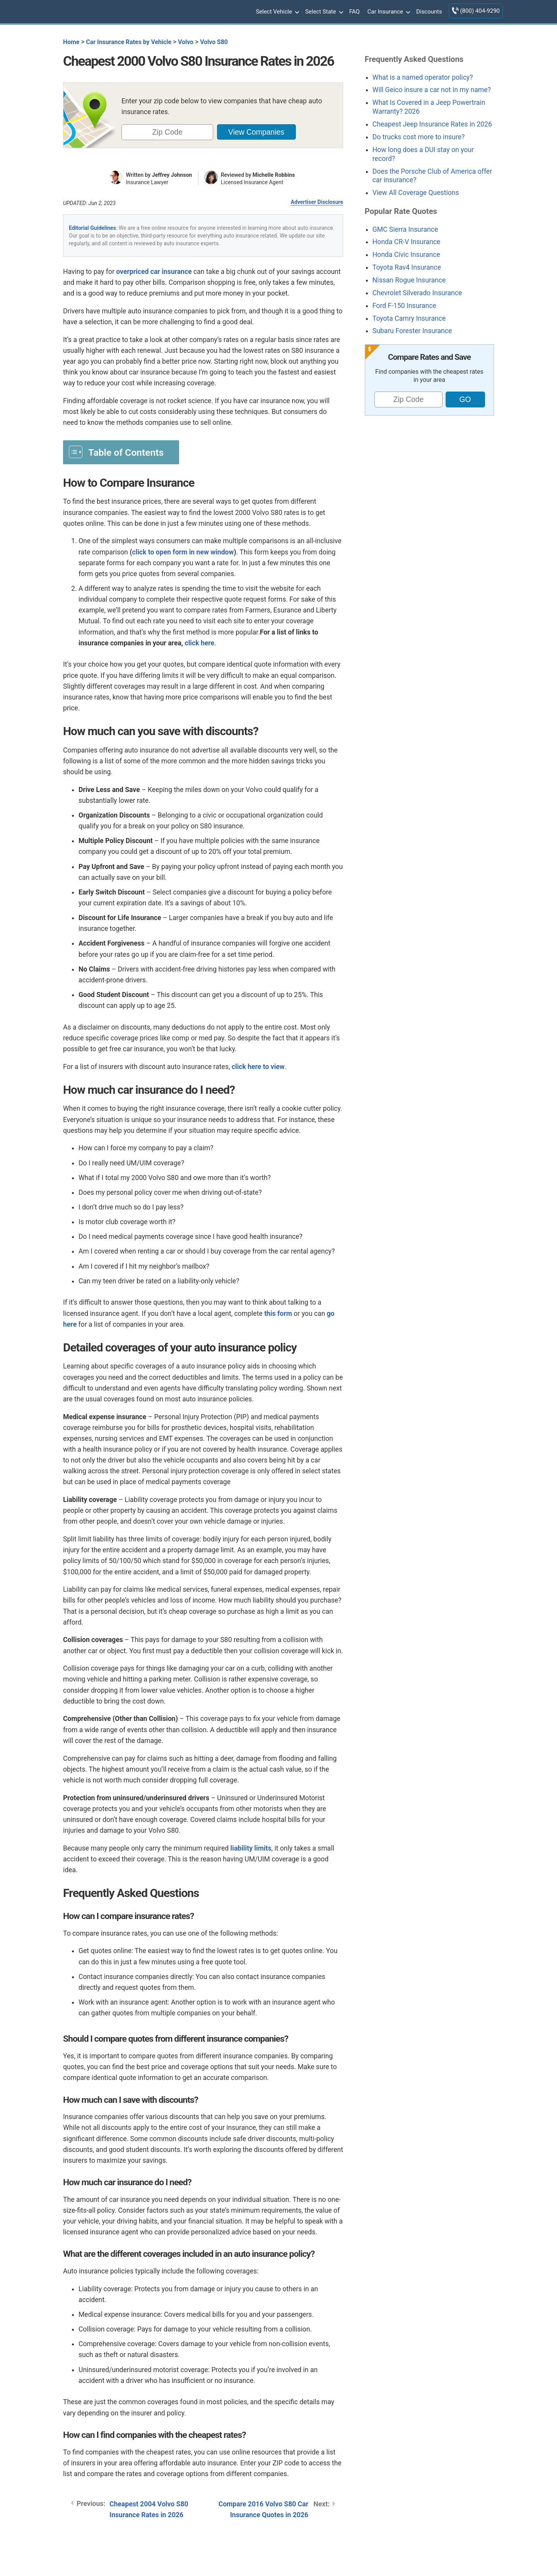 This screenshot has width=557, height=2576. I want to click on Cheapest 2004 Volvo S80 Insurance Rates in 2026, so click(148, 2509).